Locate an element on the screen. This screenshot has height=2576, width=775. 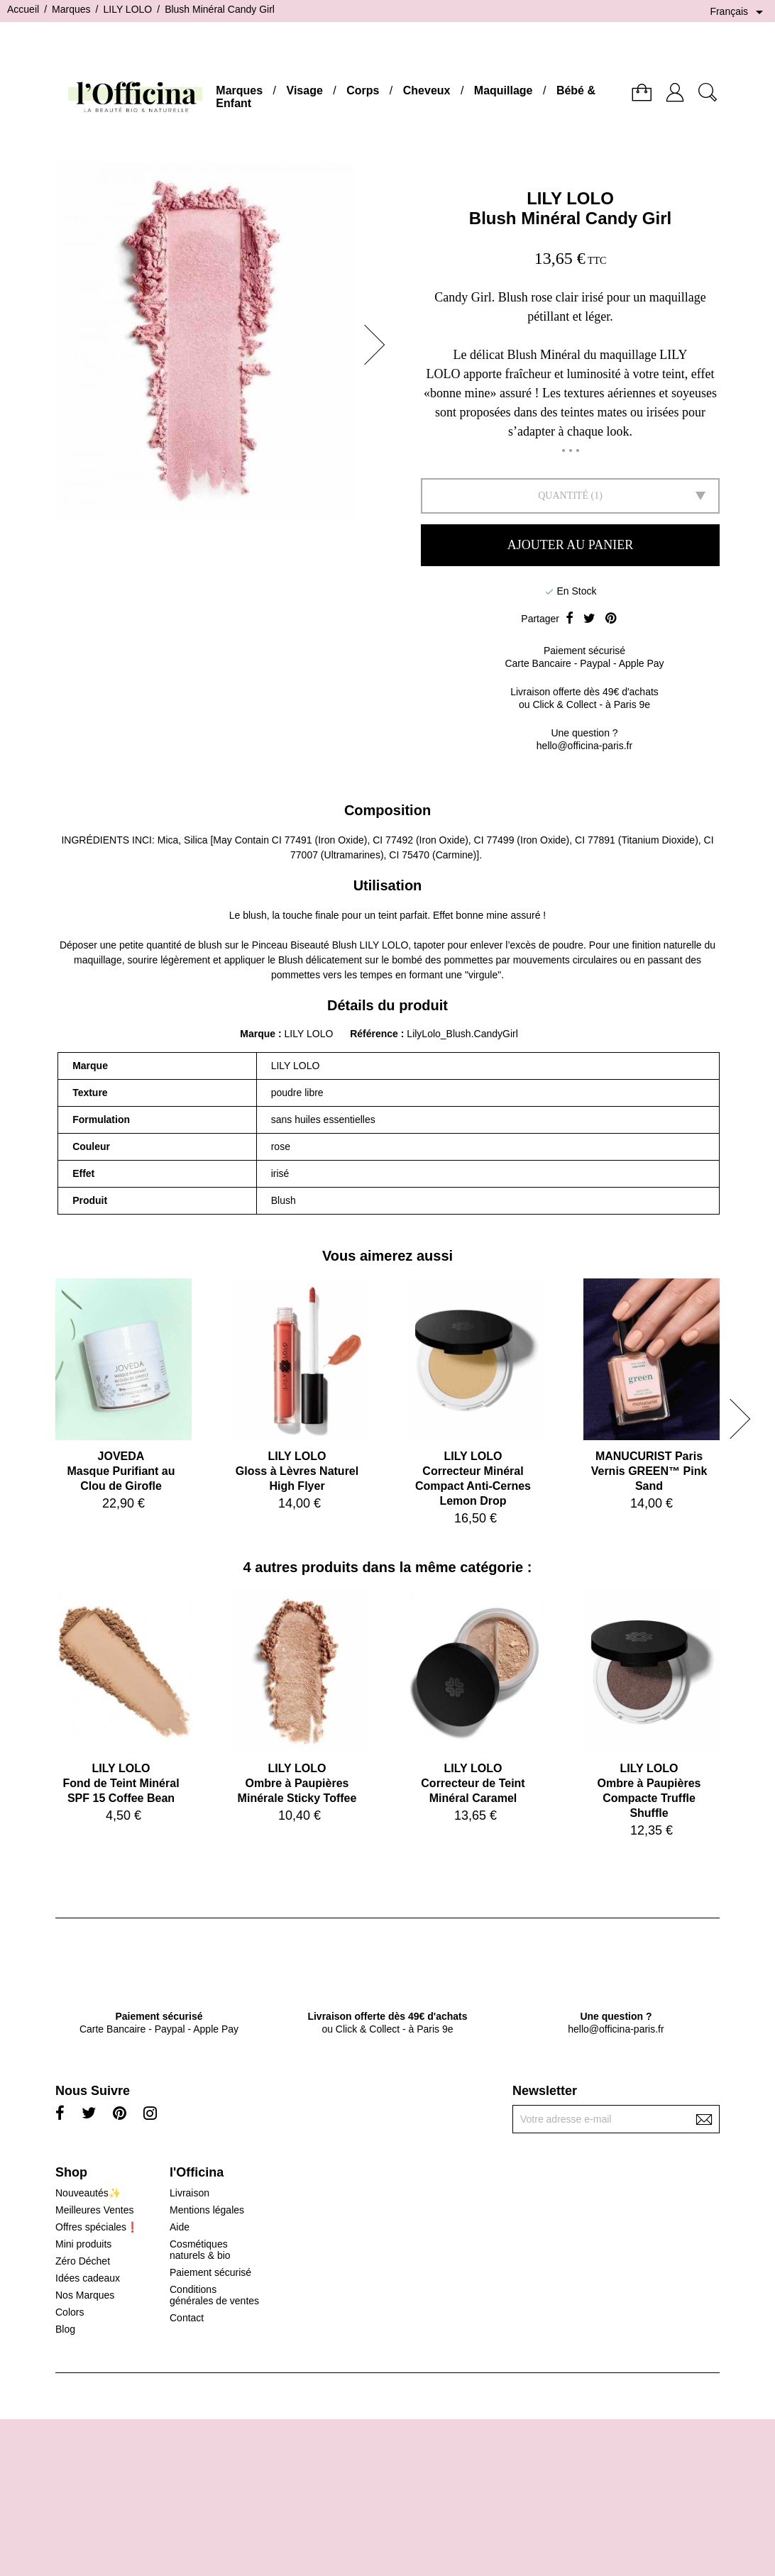
Colors is located at coordinates (69, 2312).